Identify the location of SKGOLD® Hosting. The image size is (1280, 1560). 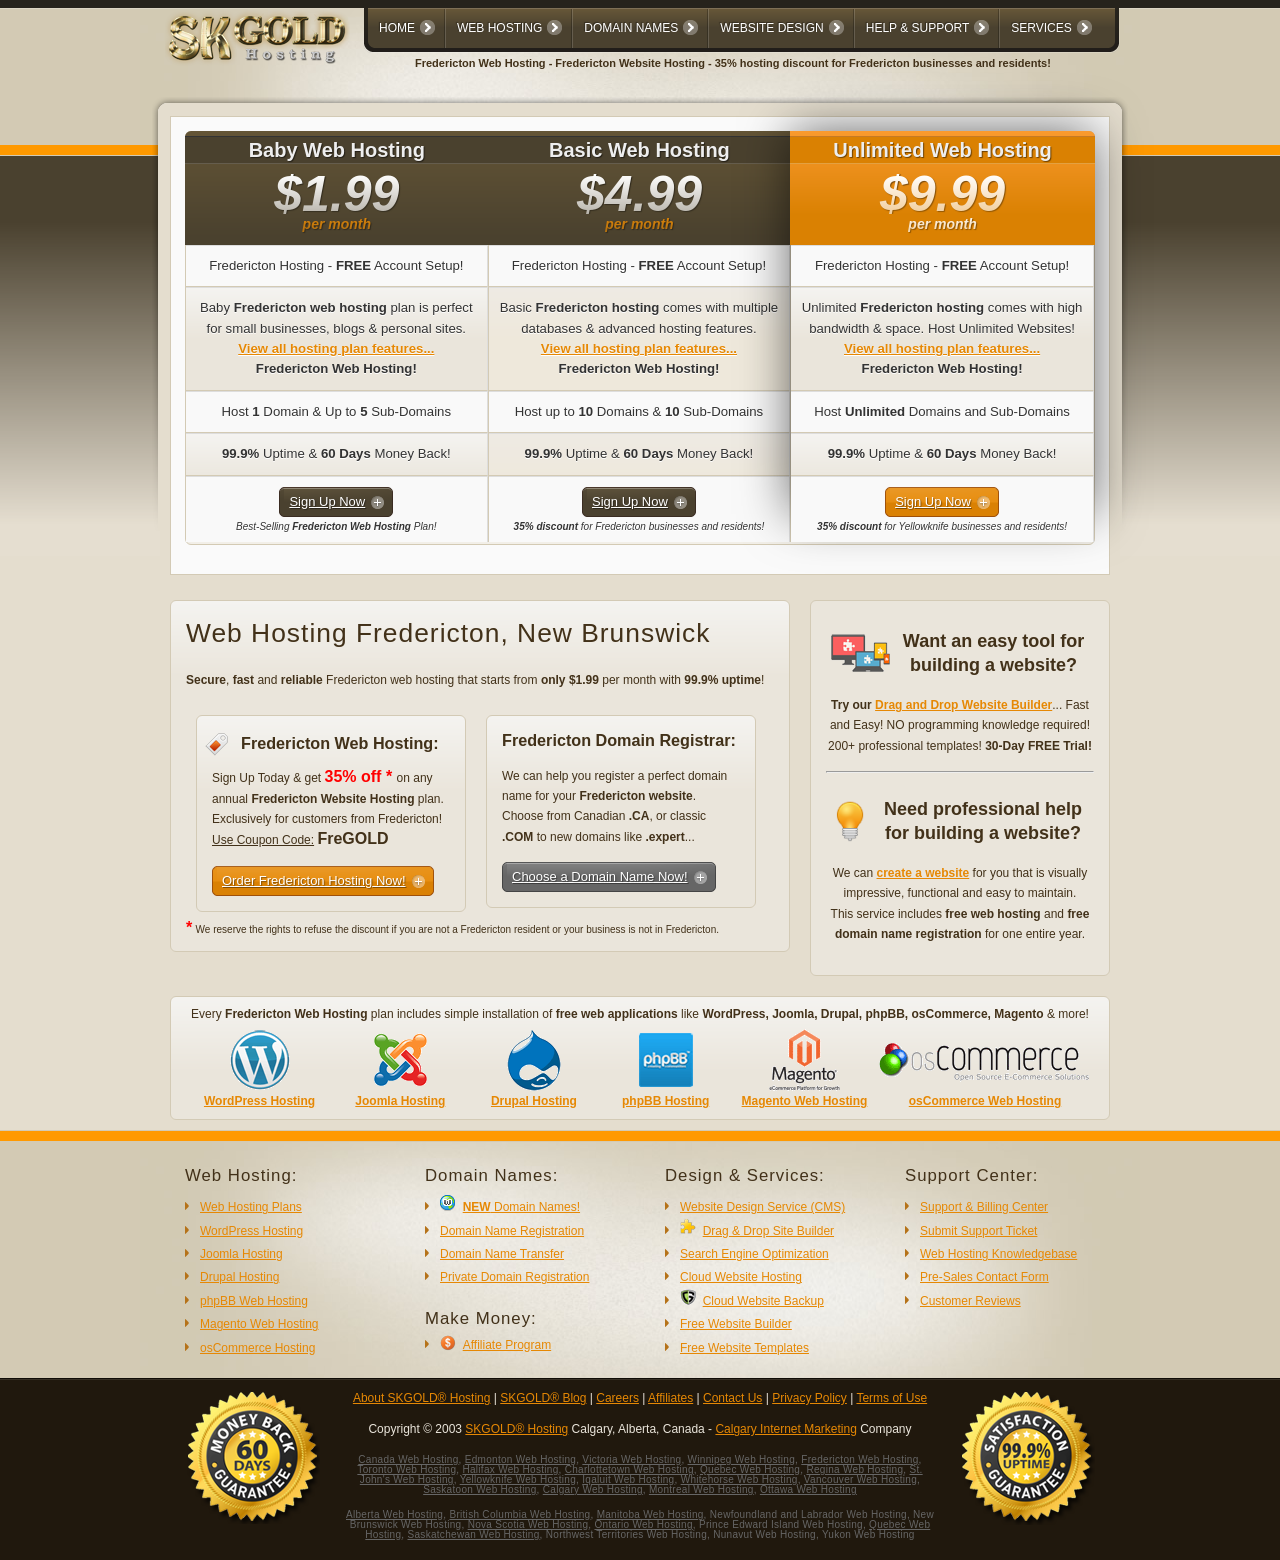
(516, 1429).